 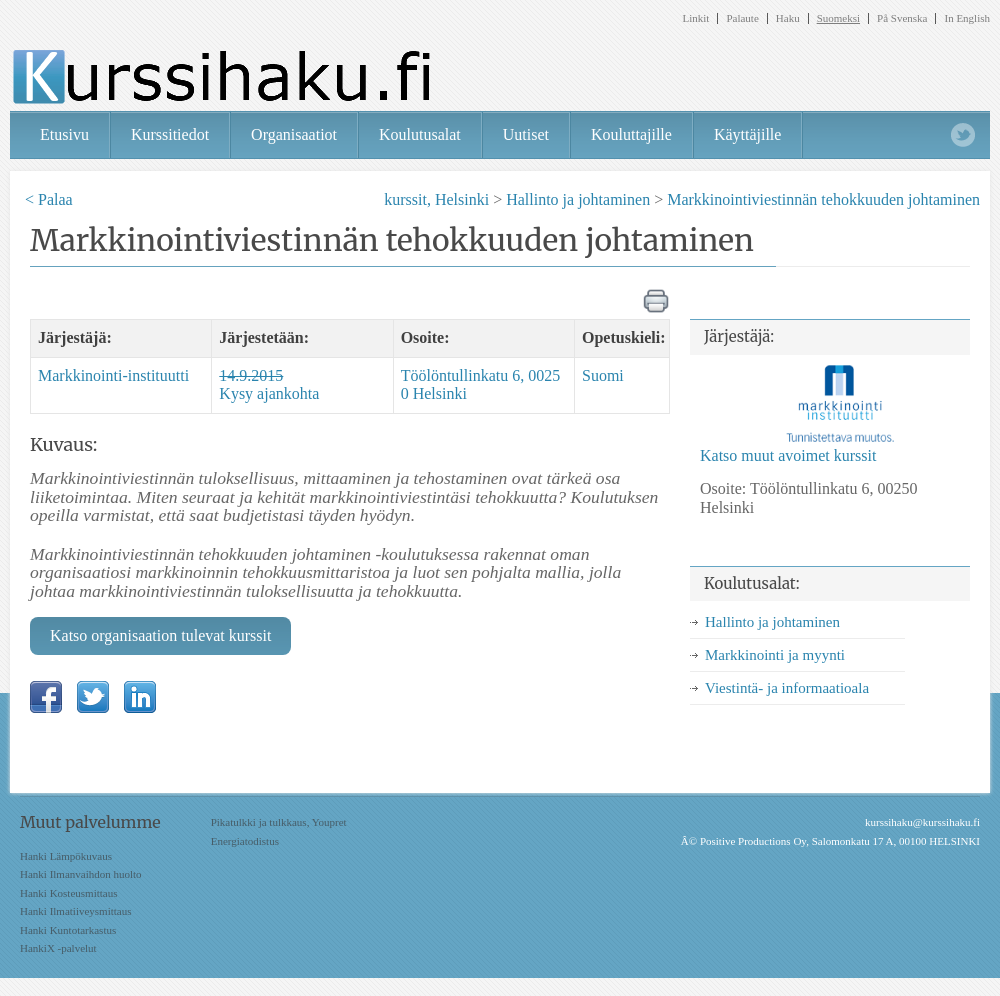 I want to click on Koulutusalat, so click(x=420, y=134).